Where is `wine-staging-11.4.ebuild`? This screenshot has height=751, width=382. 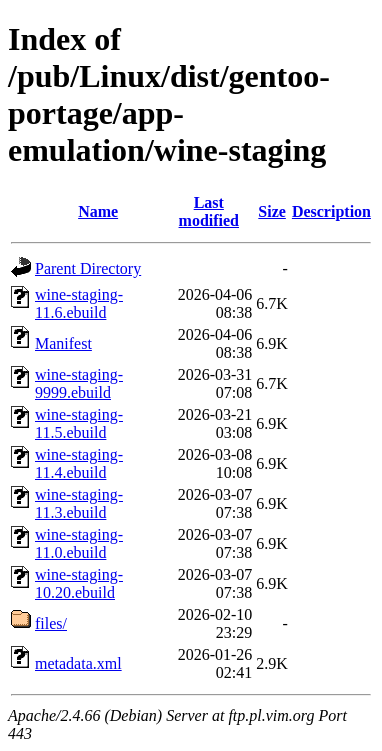
wine-staging-11.4.ebuild is located at coordinates (79, 463).